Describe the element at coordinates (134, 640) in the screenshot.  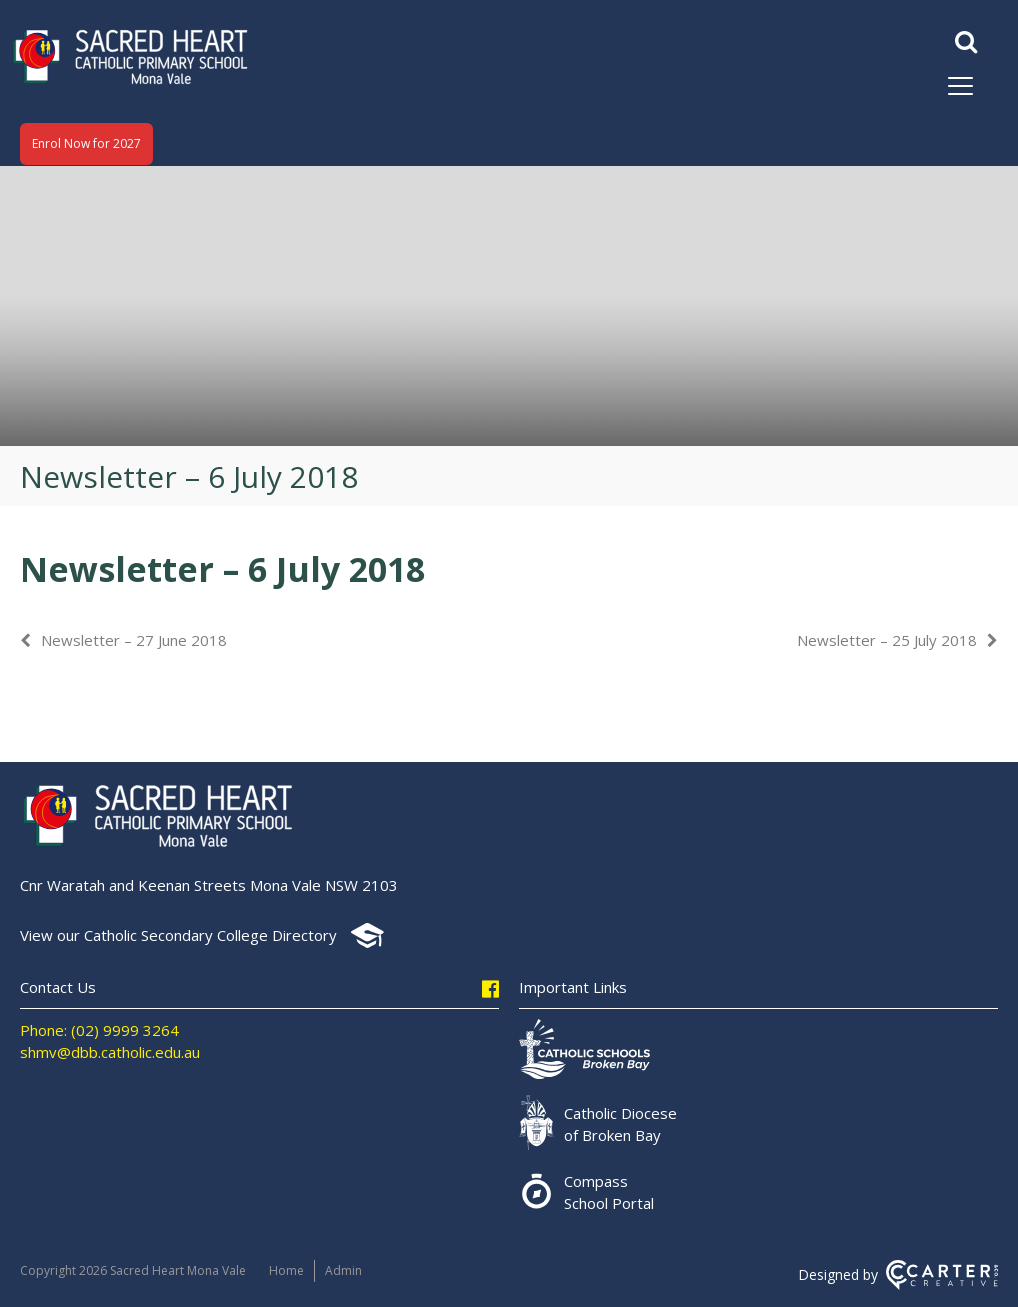
I see `Newsletter – 27 June 2018` at that location.